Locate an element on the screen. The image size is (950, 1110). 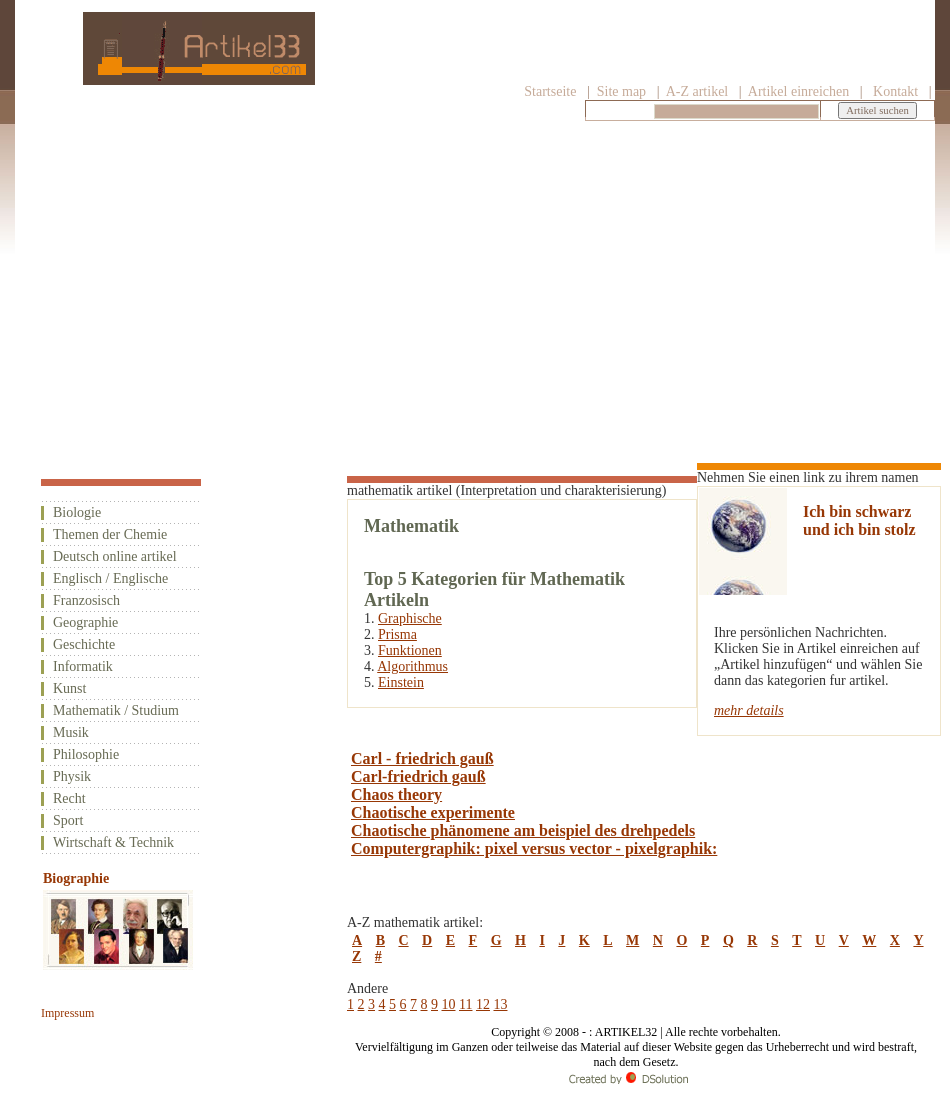
Musik is located at coordinates (71, 732).